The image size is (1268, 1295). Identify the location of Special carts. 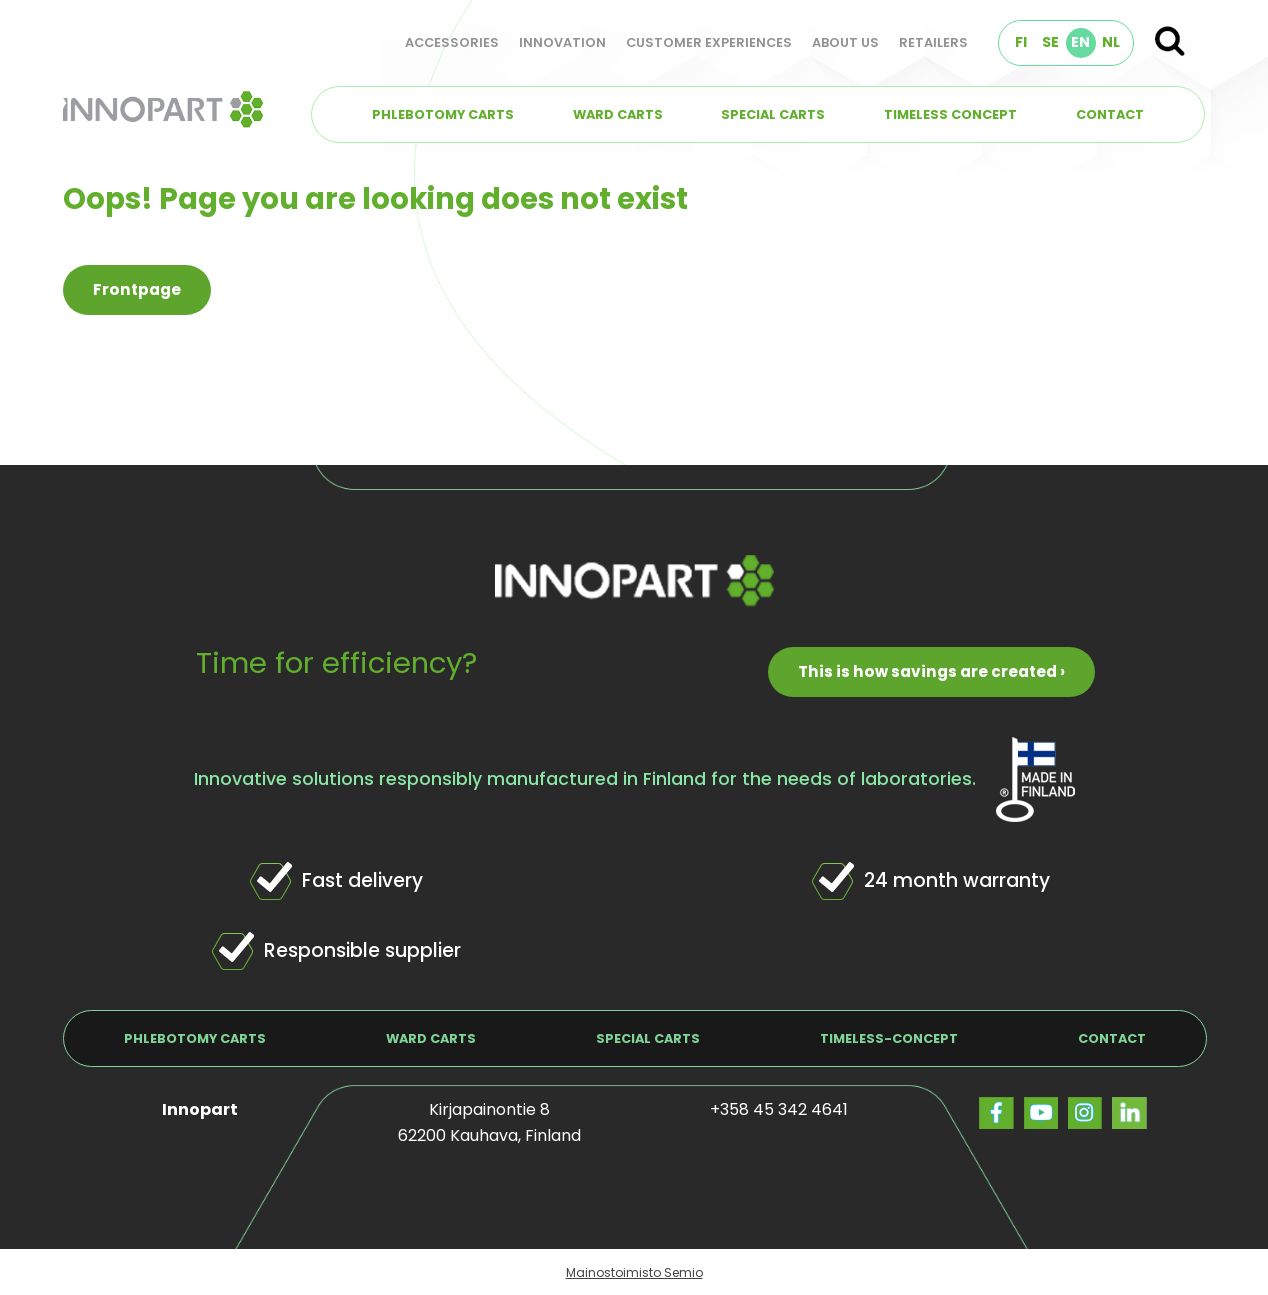
(773, 114).